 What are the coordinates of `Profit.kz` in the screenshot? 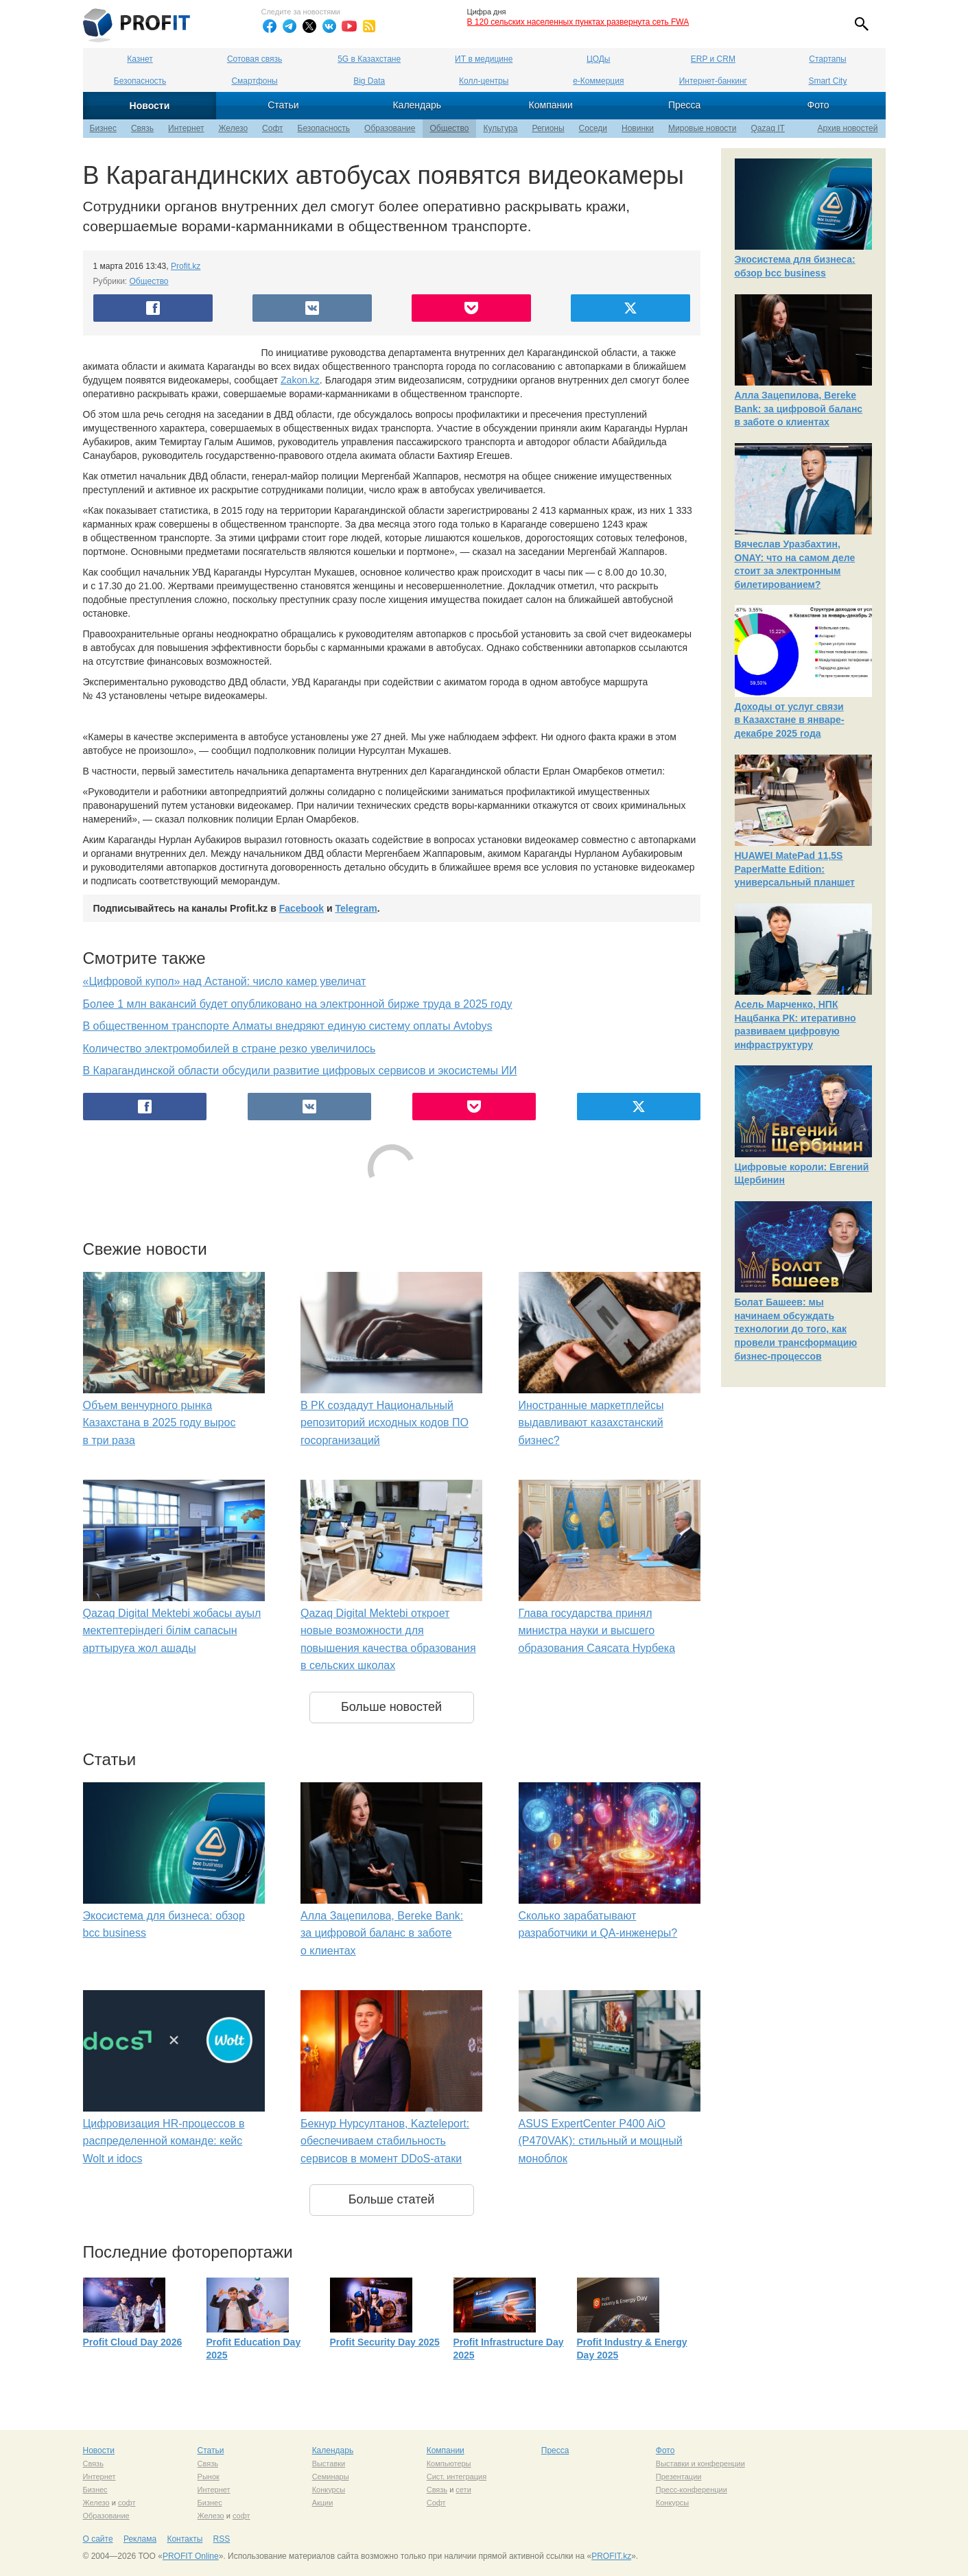 It's located at (185, 266).